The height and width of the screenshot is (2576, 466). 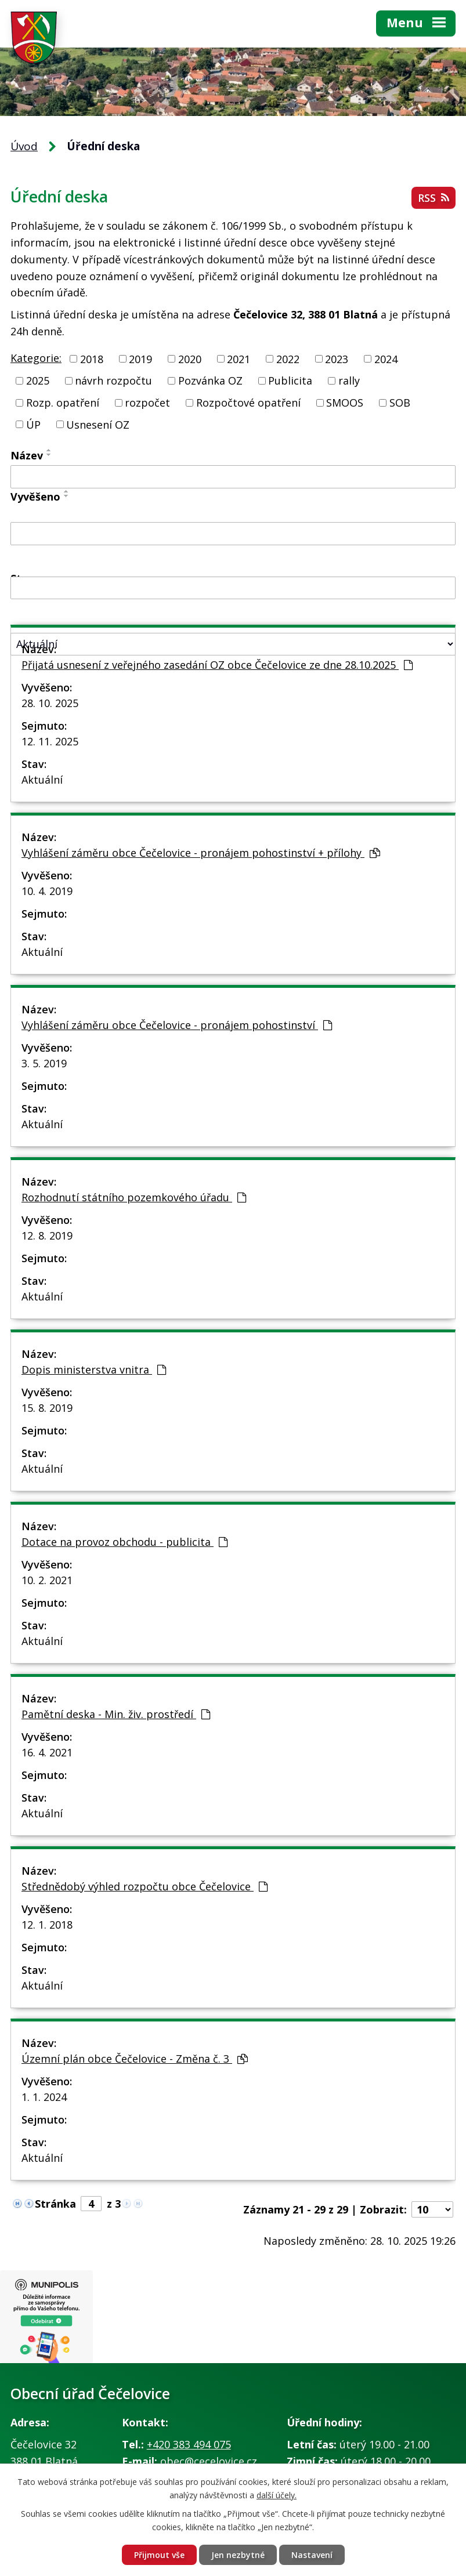 What do you see at coordinates (37, 380) in the screenshot?
I see `2025` at bounding box center [37, 380].